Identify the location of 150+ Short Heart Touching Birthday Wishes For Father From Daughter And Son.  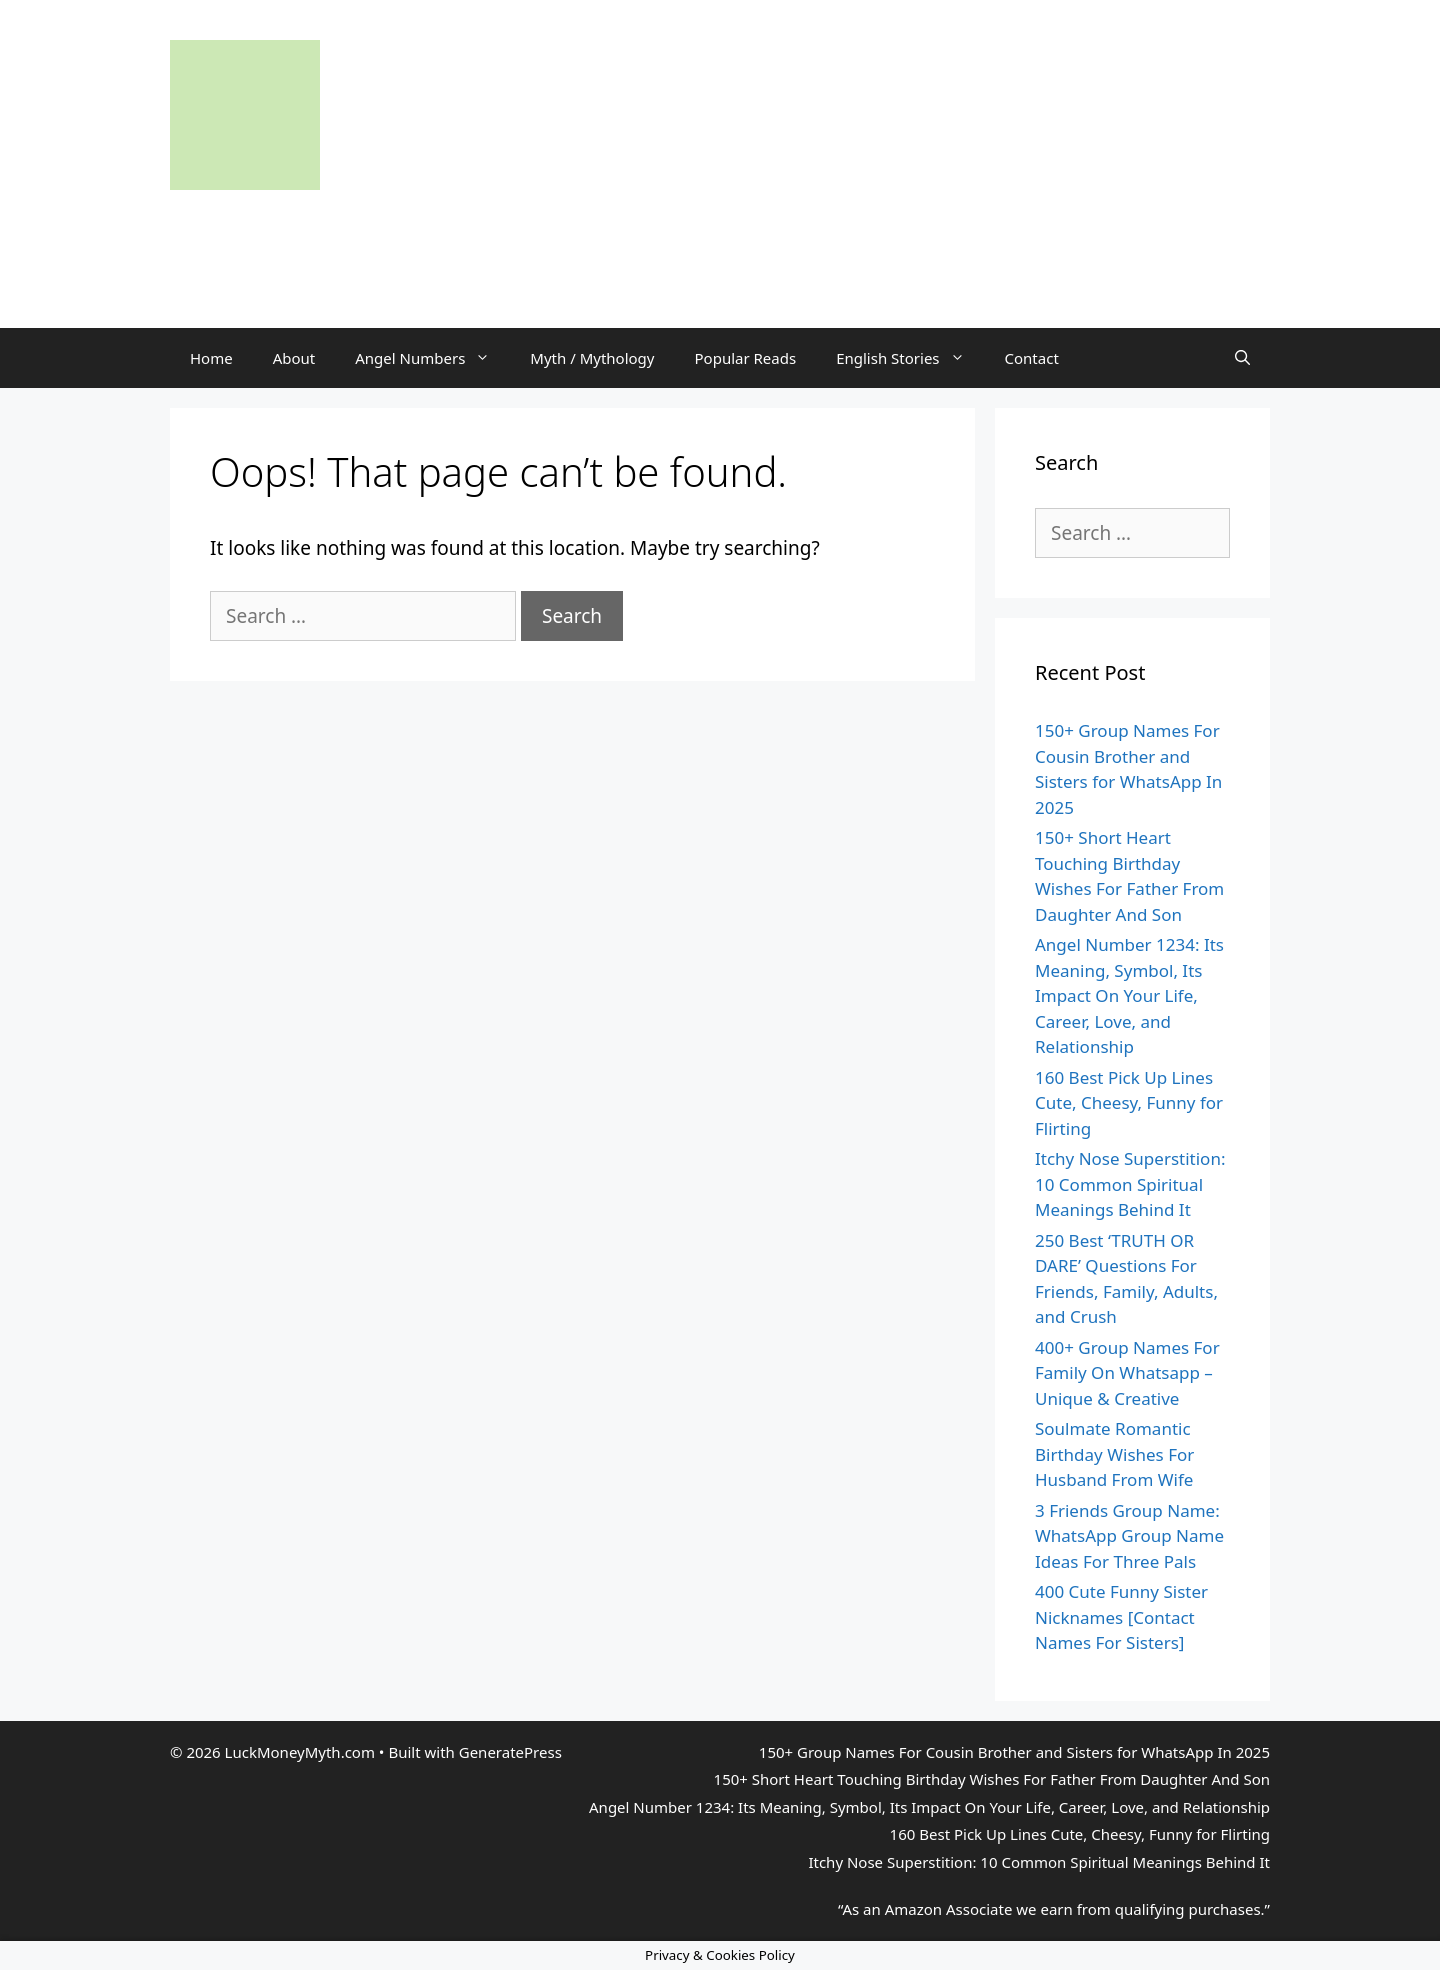
(992, 1779).